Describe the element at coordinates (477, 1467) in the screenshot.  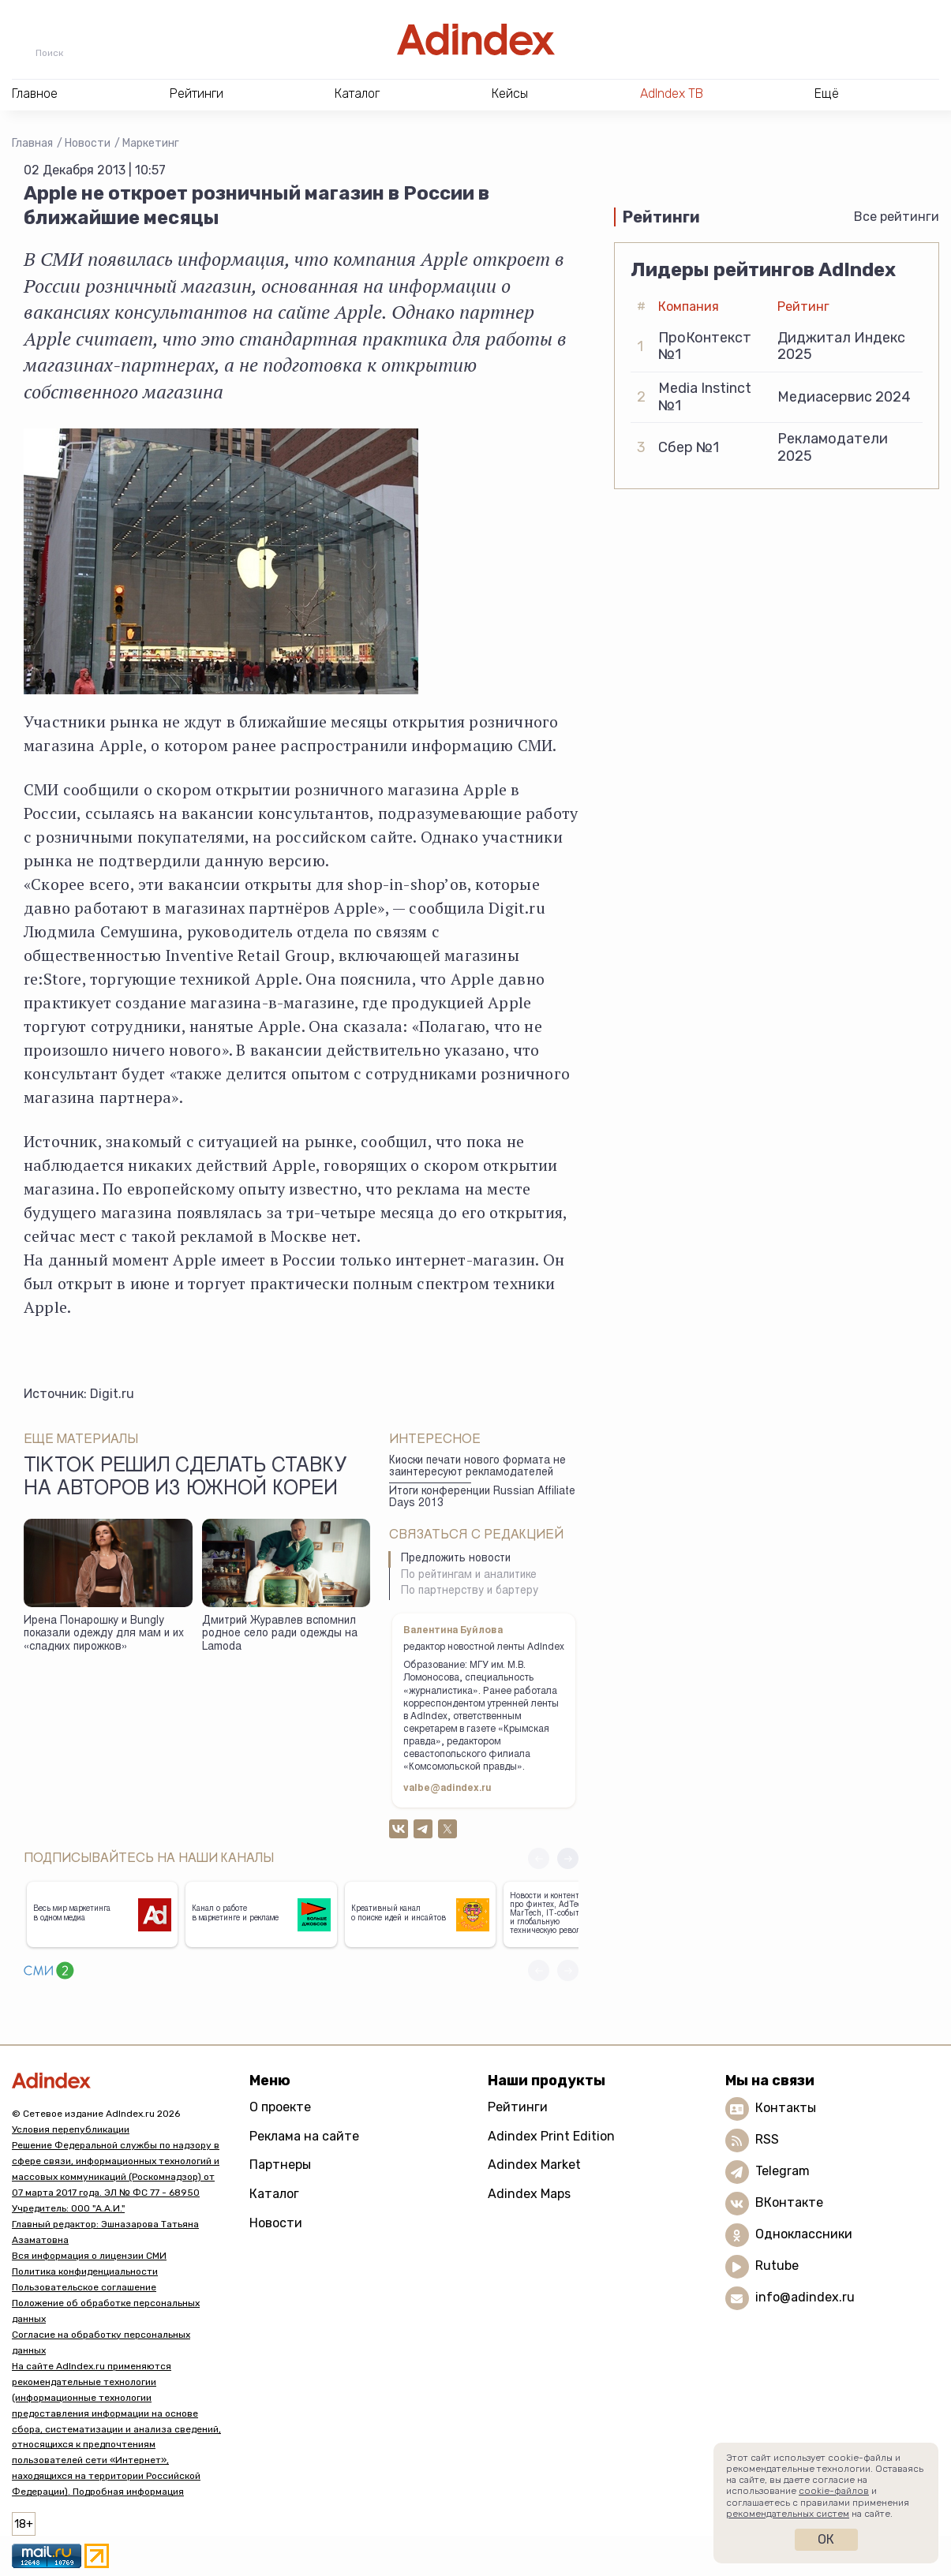
I see `Киоски печати нового формата не заинтересуют рекламодателей` at that location.